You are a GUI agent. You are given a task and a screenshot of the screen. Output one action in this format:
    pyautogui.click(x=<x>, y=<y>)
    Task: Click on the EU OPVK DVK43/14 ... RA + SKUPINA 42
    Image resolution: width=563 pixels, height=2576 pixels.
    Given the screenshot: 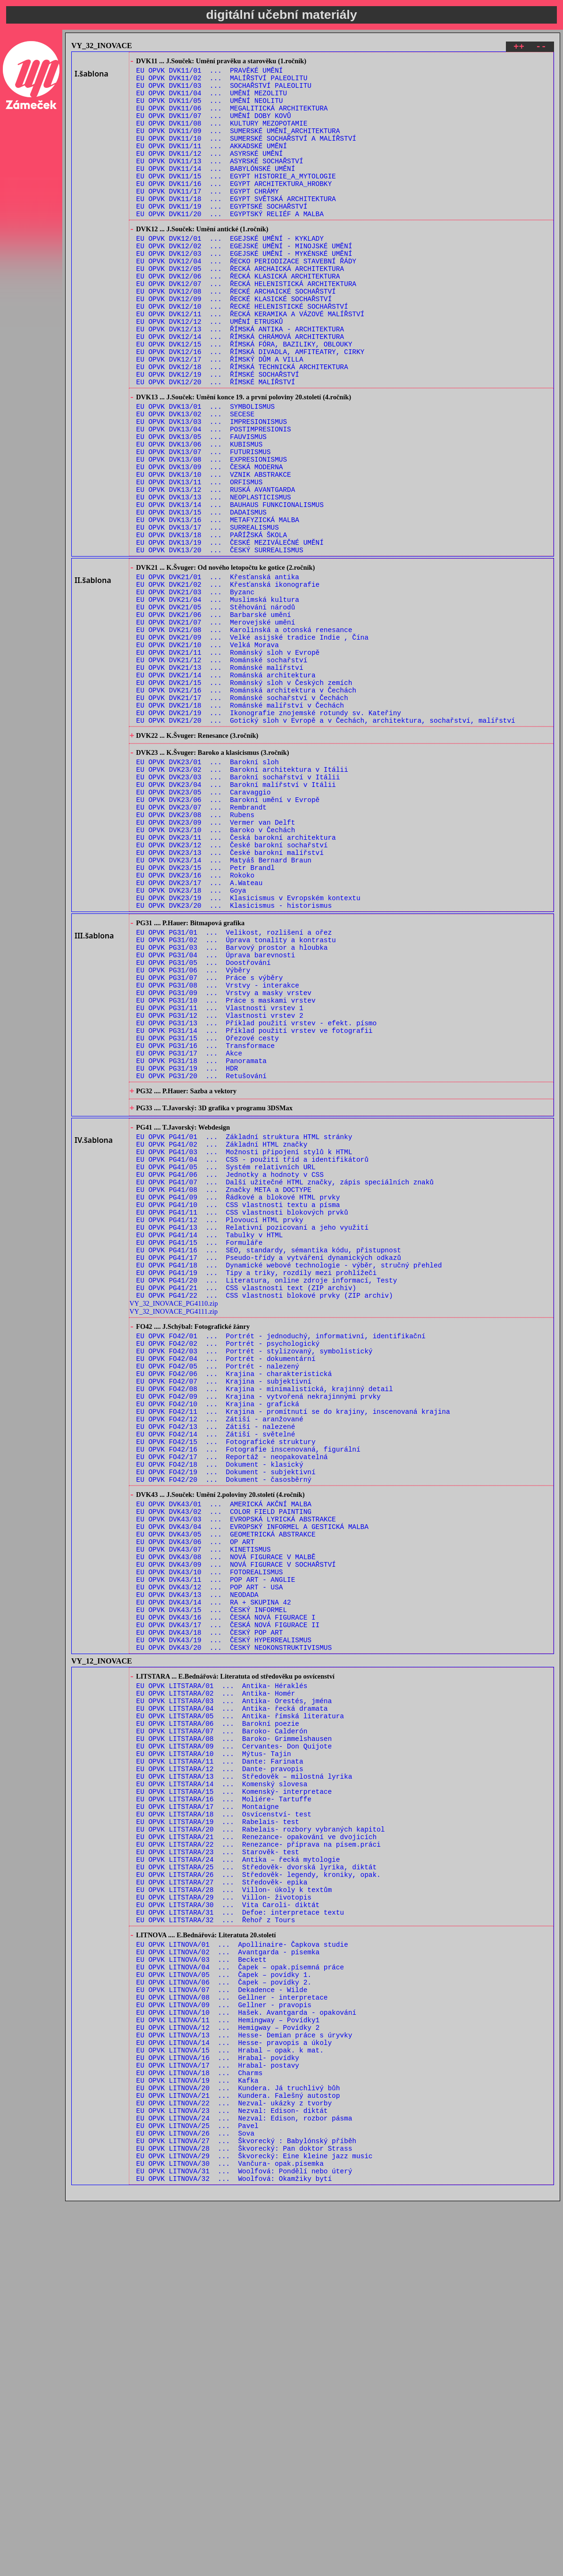 What is the action you would take?
    pyautogui.click(x=213, y=1873)
    